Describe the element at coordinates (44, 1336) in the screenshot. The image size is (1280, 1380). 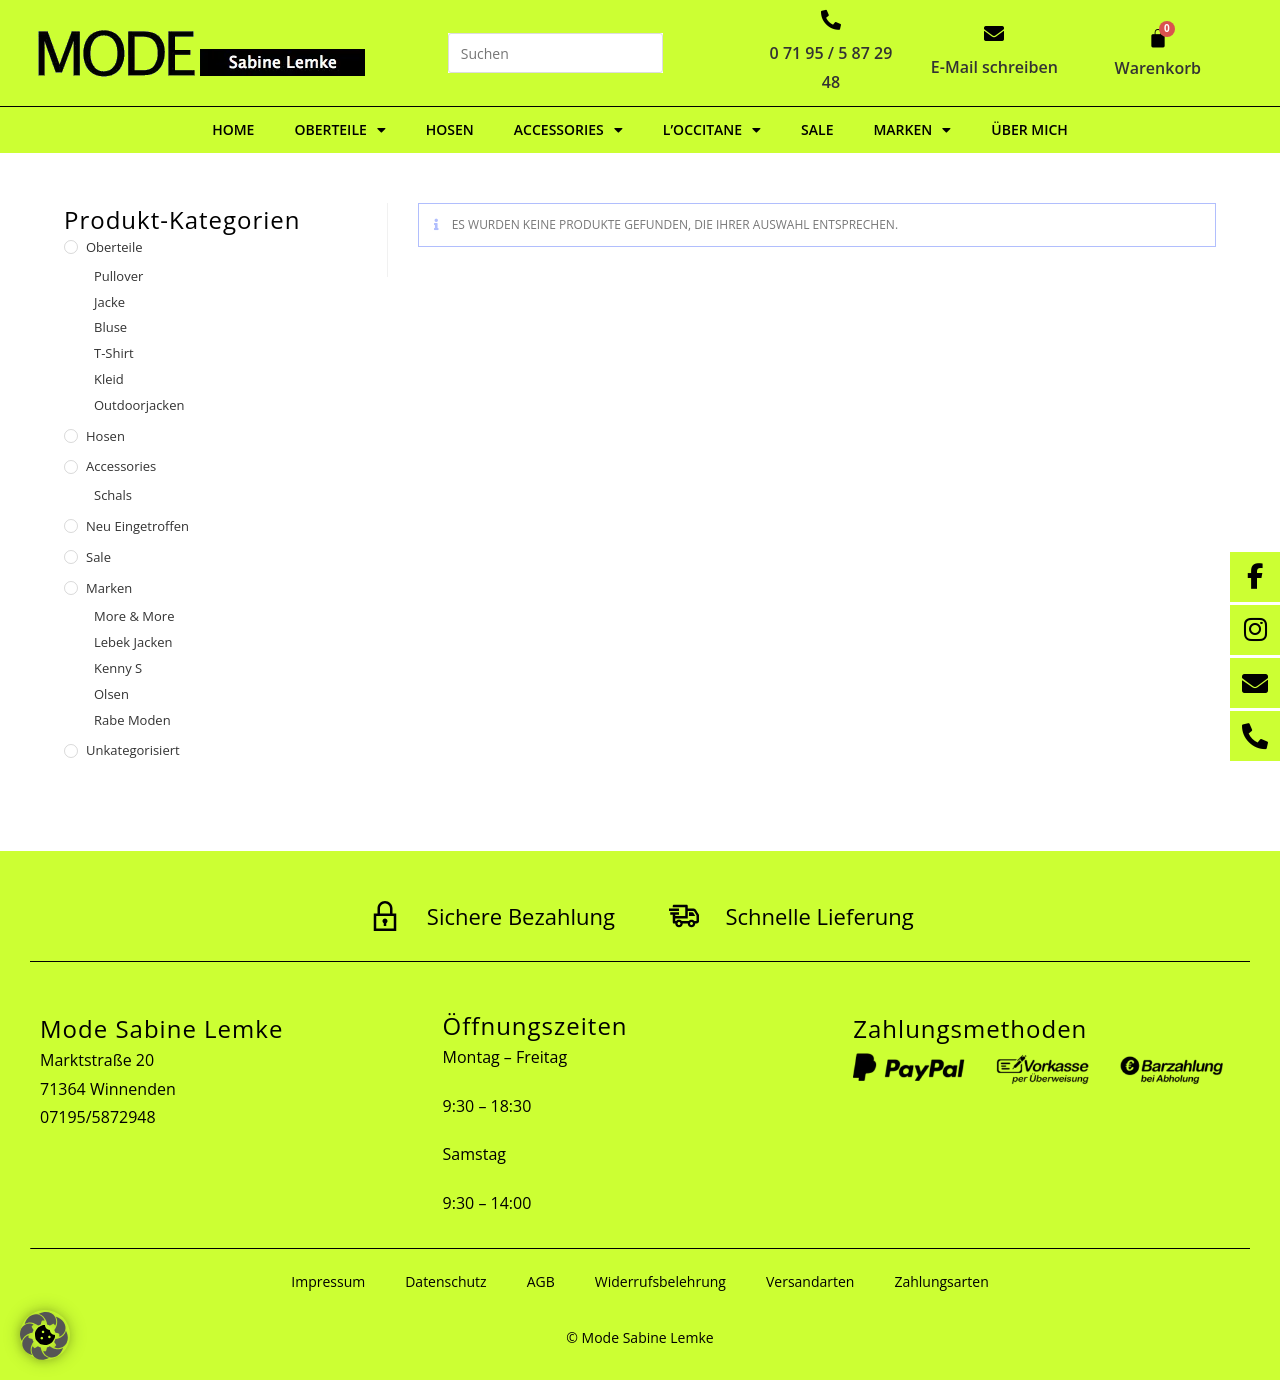
I see `[button]` at that location.